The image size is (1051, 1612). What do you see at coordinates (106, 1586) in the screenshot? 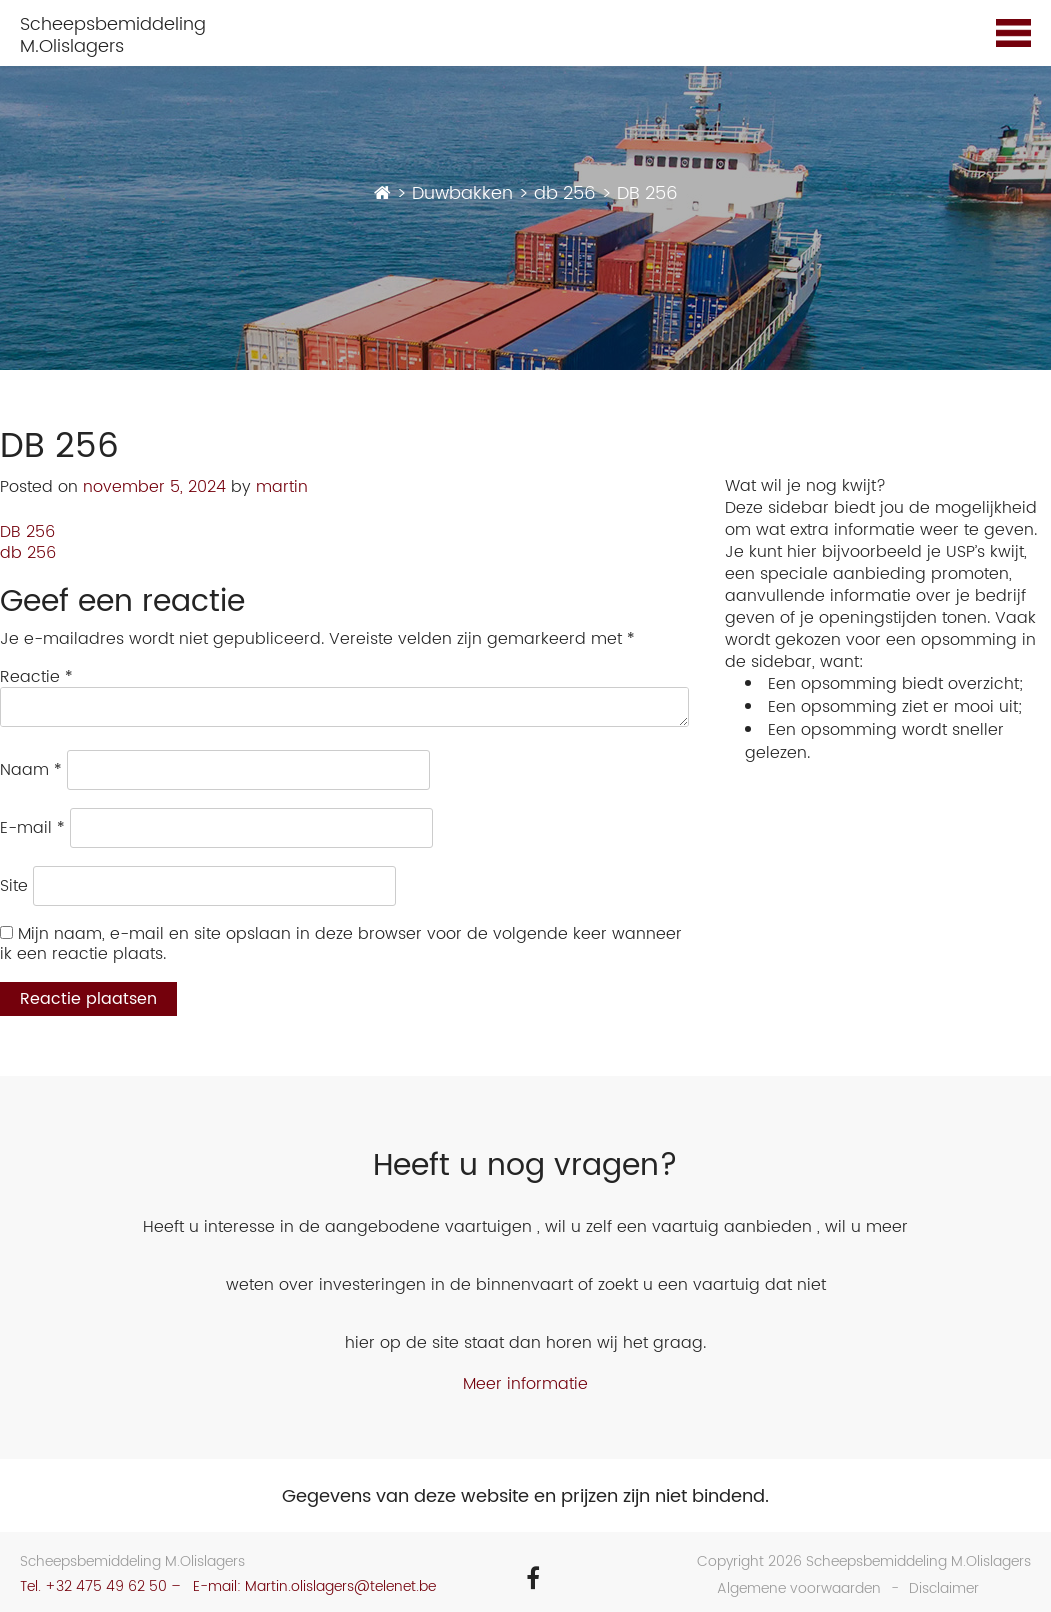
I see `+32 475 49 62 50` at bounding box center [106, 1586].